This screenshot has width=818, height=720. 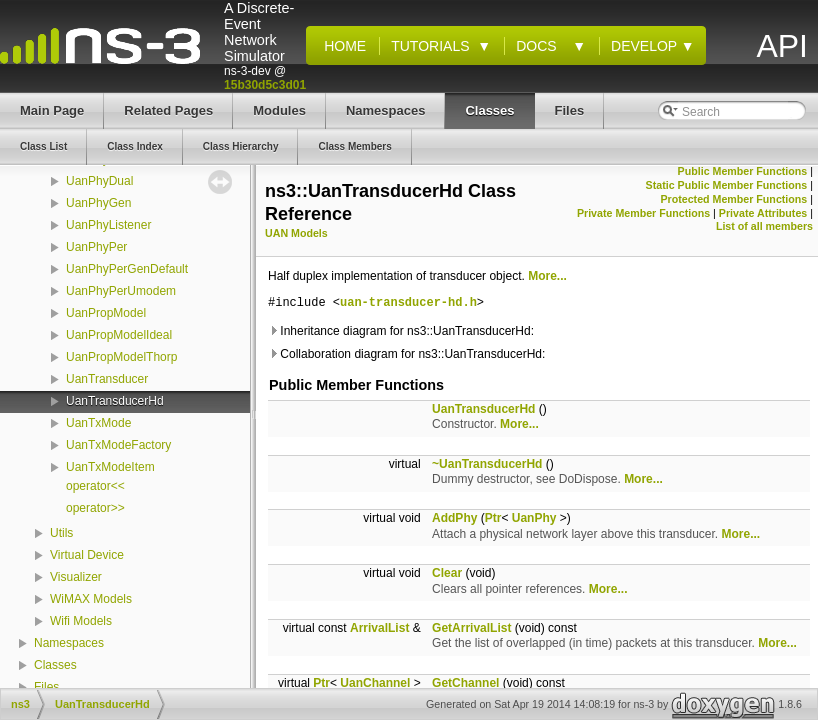 I want to click on Public Member Functions, so click(x=743, y=171).